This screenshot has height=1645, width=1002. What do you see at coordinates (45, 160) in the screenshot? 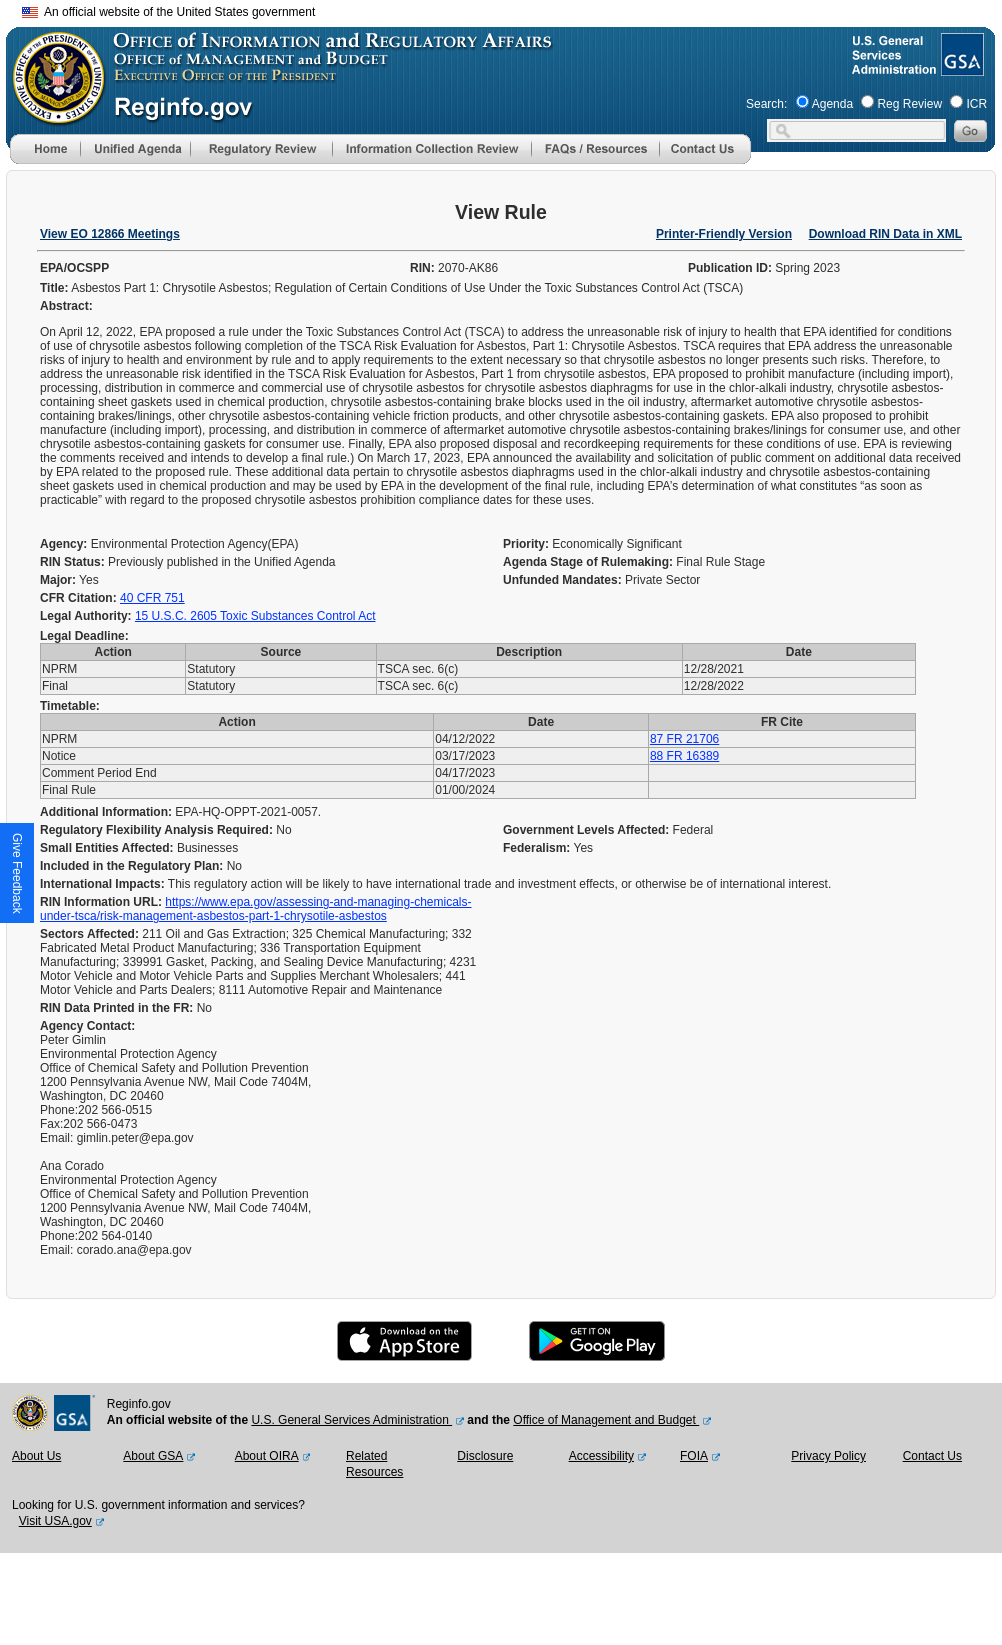
I see `[Home]` at bounding box center [45, 160].